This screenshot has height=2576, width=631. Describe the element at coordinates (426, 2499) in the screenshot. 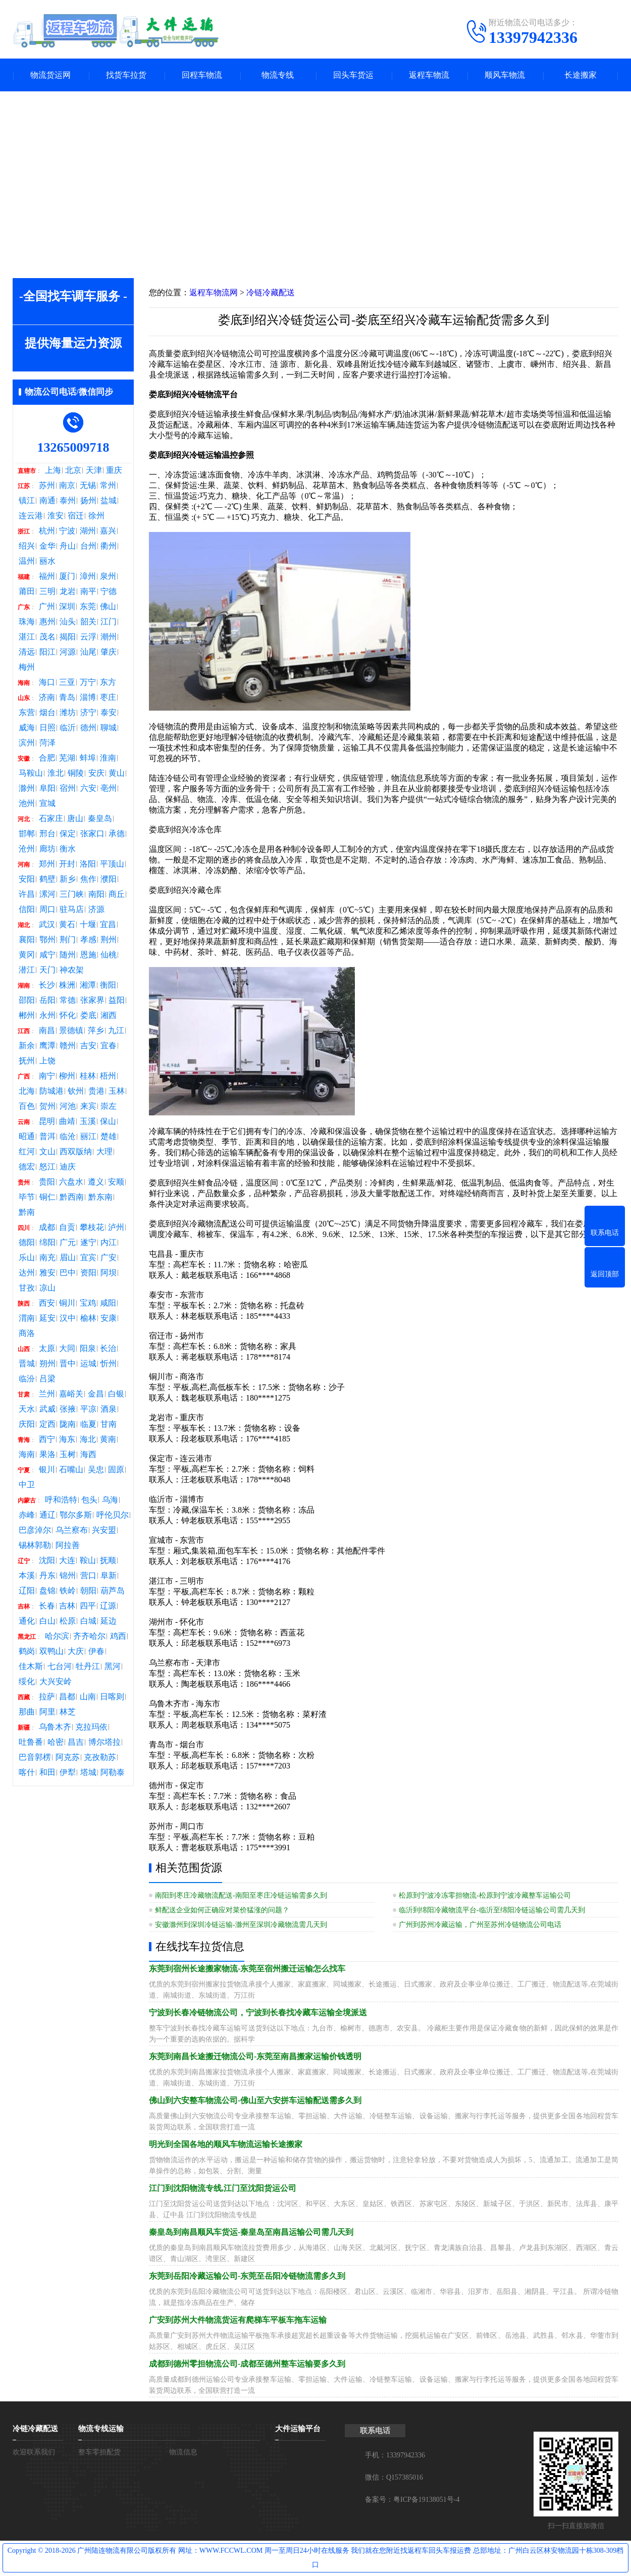

I see `粤ICP备19138051号-4` at that location.